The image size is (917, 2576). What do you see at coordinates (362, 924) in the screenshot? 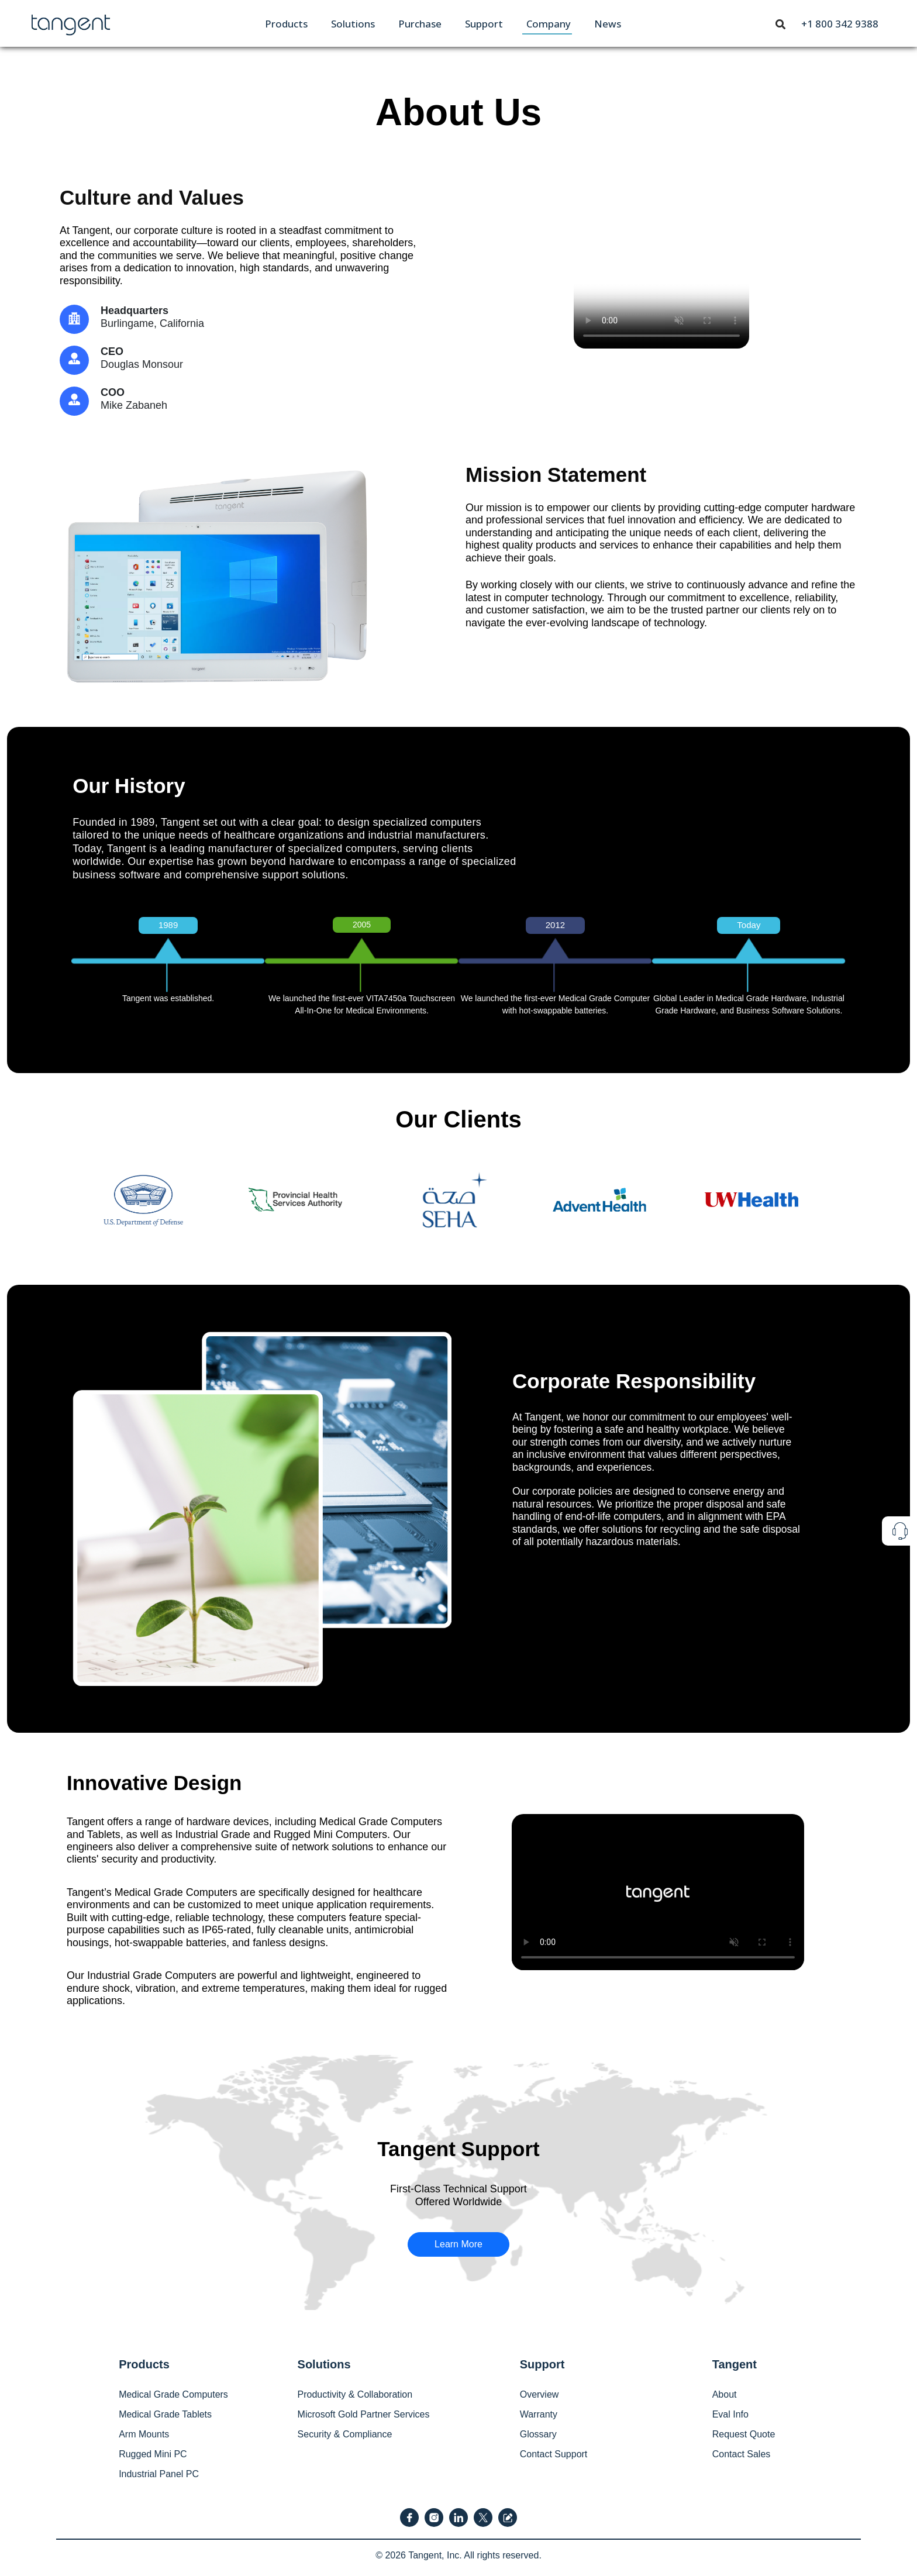
I see `2005` at bounding box center [362, 924].